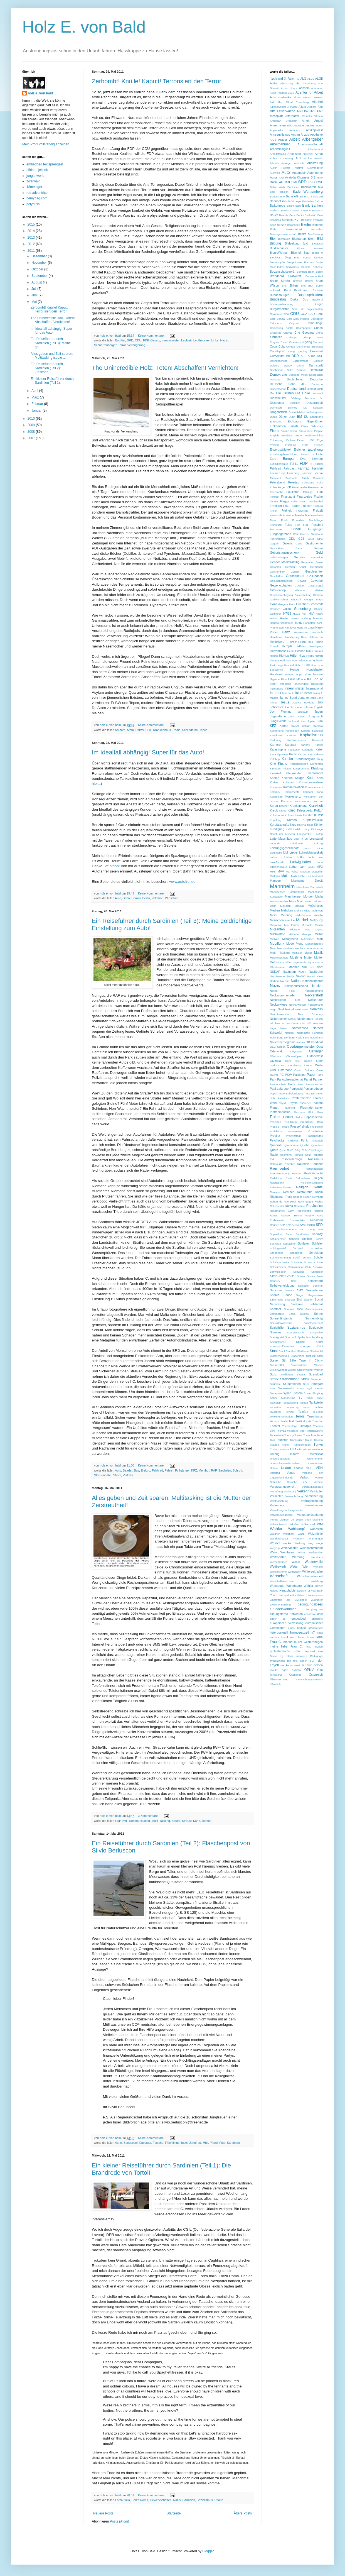 This screenshot has width=345, height=2576. What do you see at coordinates (287, 543) in the screenshot?
I see `Galerie` at bounding box center [287, 543].